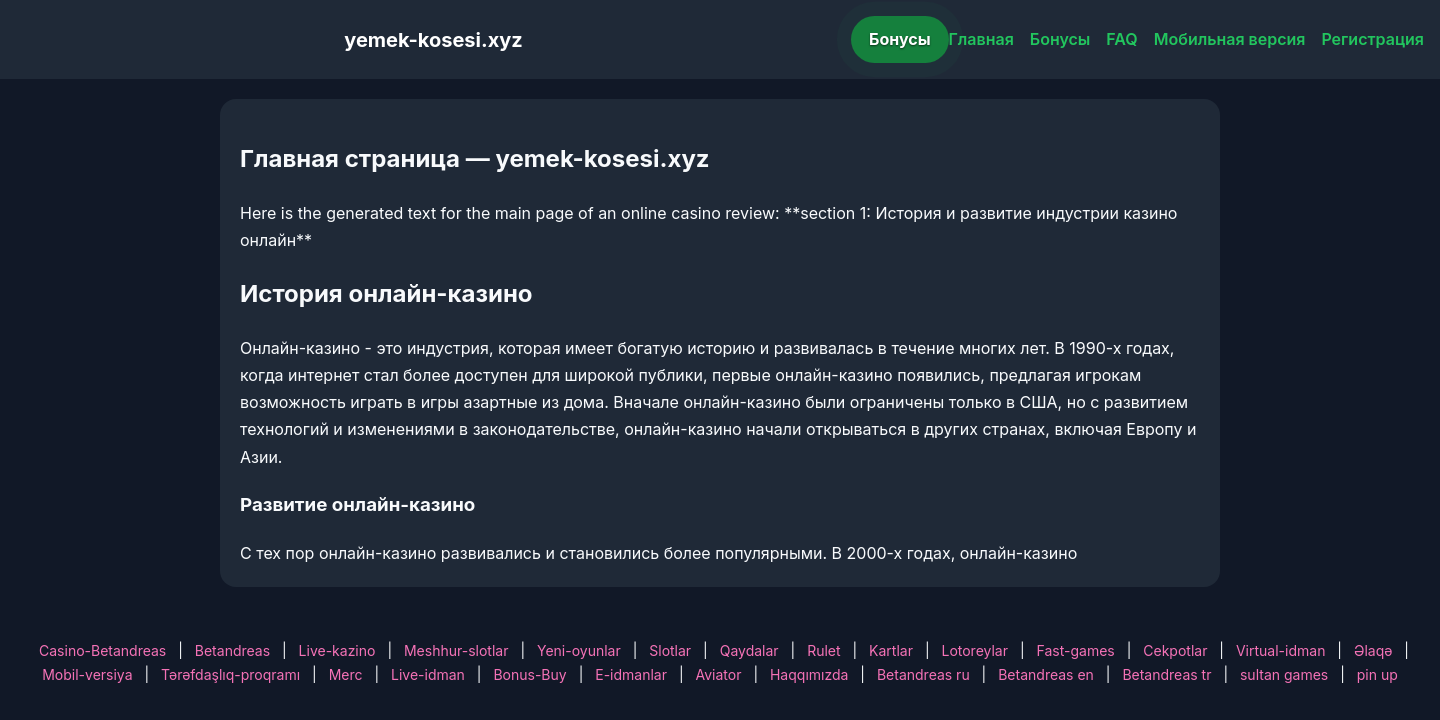 The image size is (1440, 720). What do you see at coordinates (337, 650) in the screenshot?
I see `Live-kazino` at bounding box center [337, 650].